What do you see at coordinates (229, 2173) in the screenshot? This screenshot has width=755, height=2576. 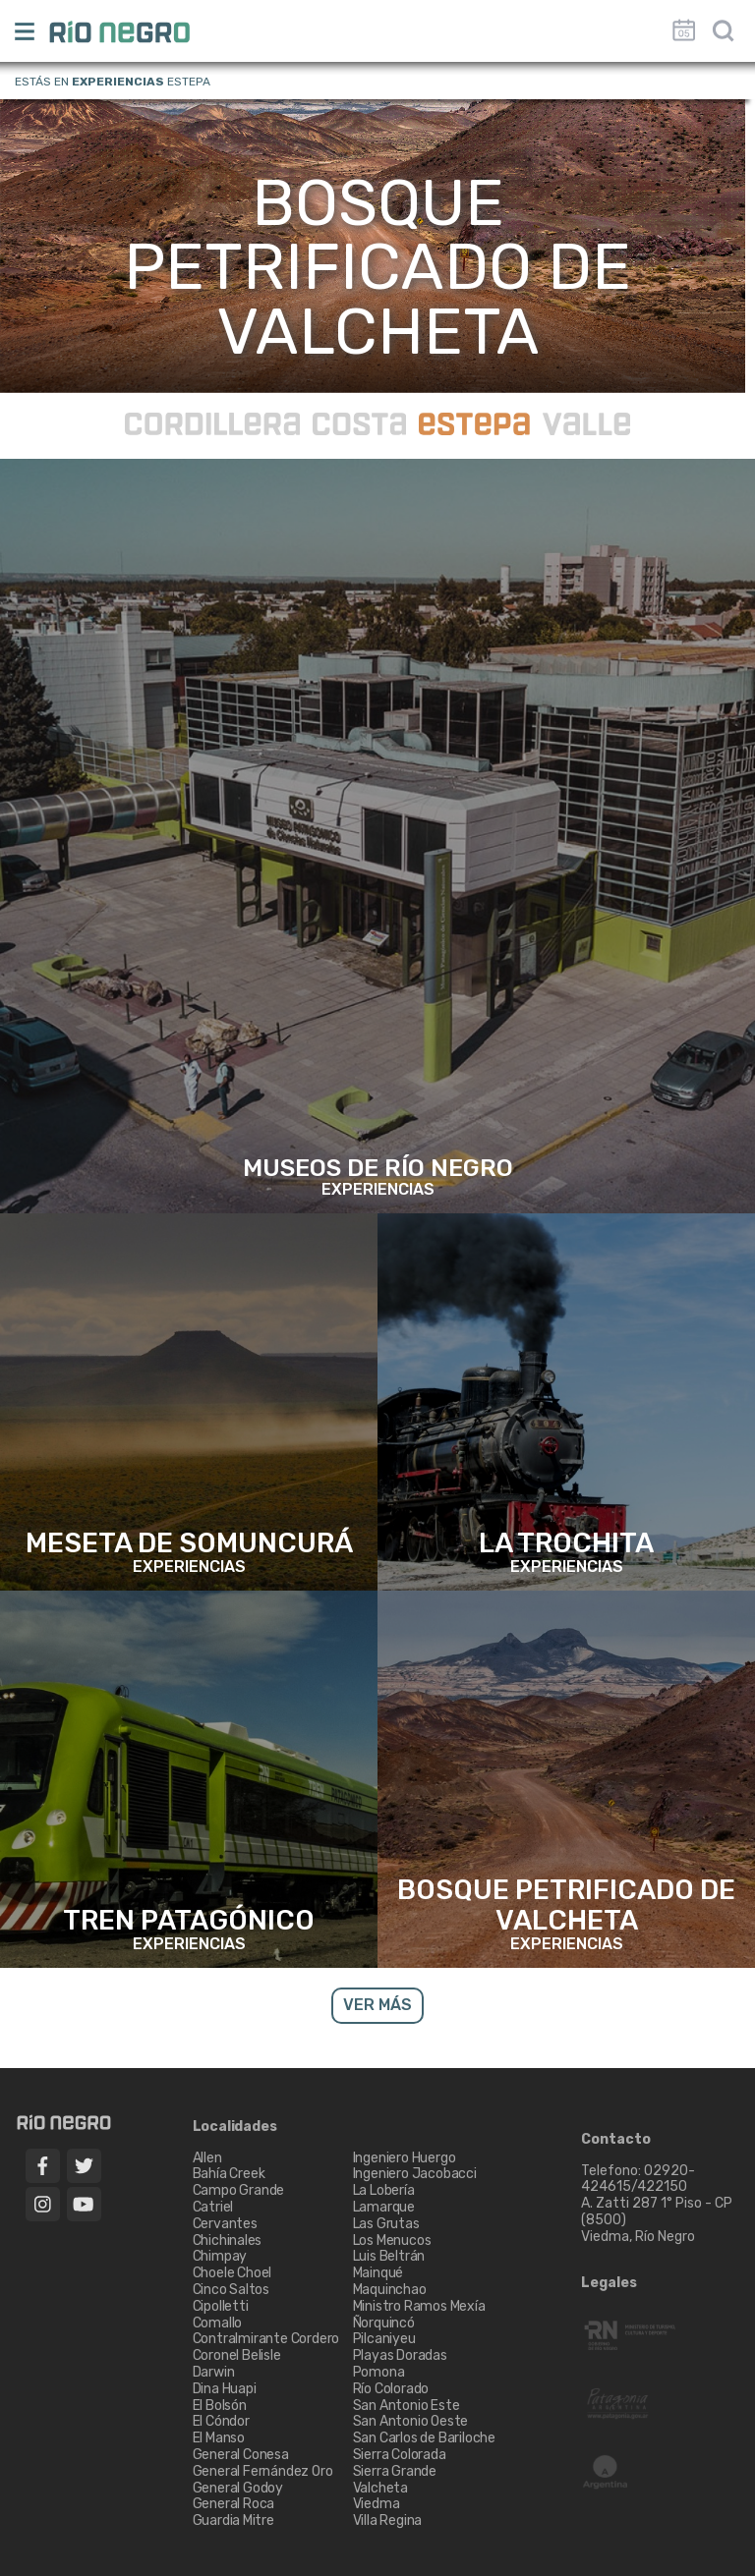 I see `Bahía Creek` at bounding box center [229, 2173].